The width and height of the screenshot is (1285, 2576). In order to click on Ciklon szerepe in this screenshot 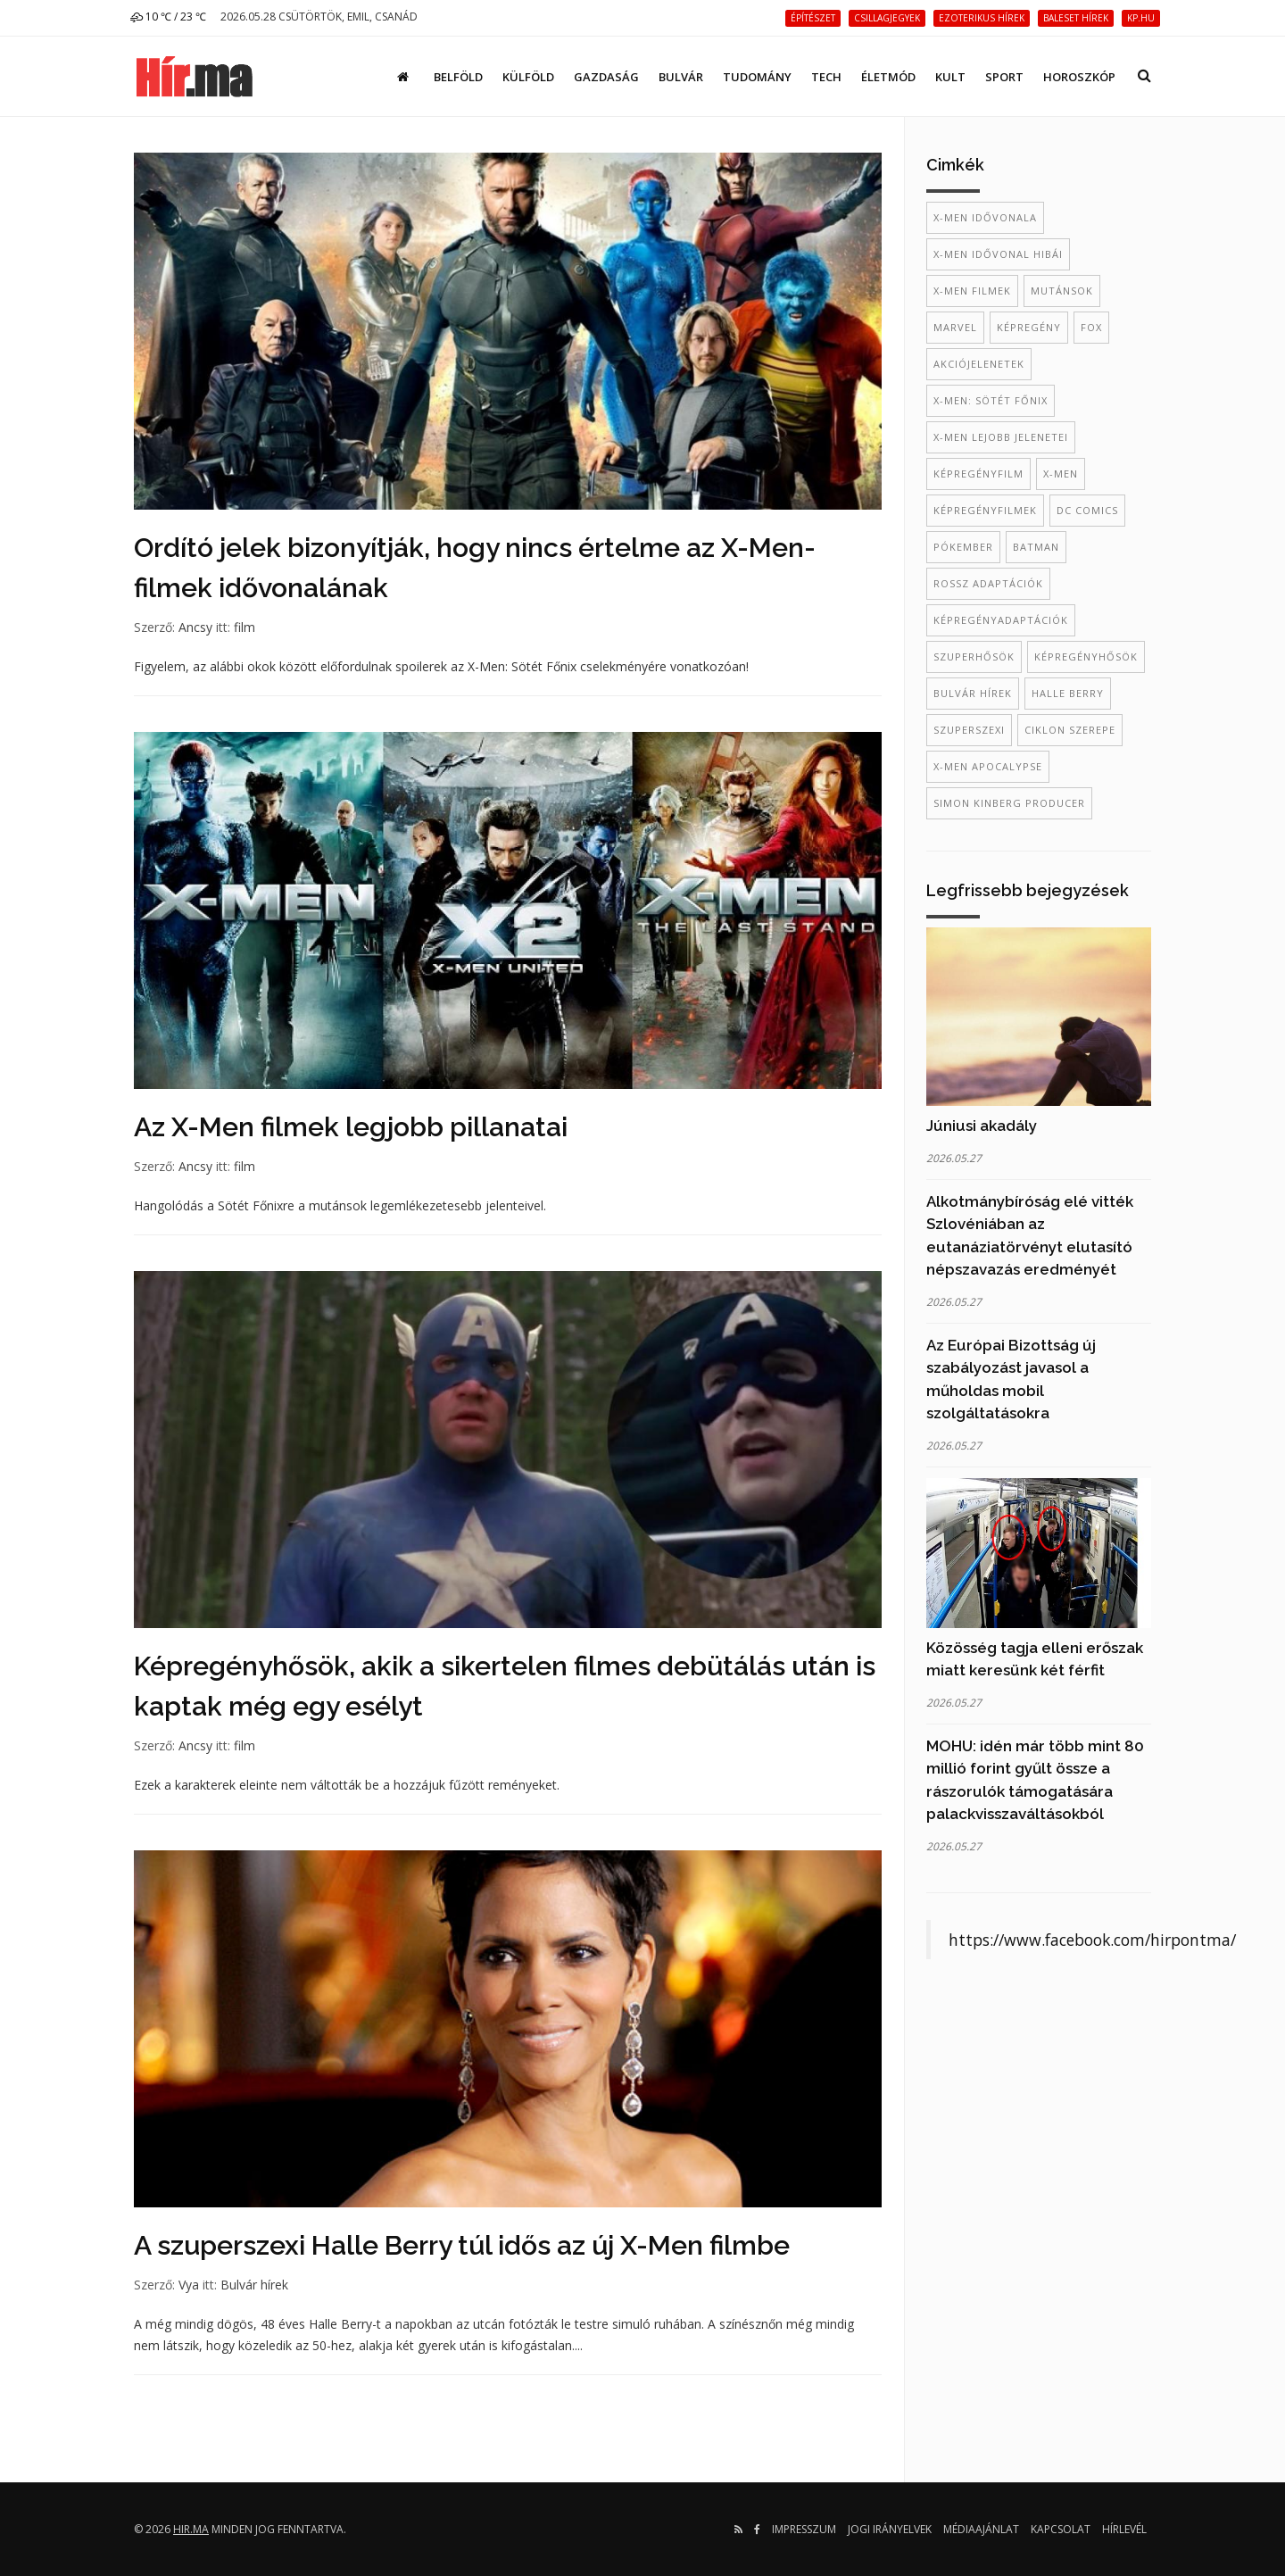, I will do `click(1069, 729)`.